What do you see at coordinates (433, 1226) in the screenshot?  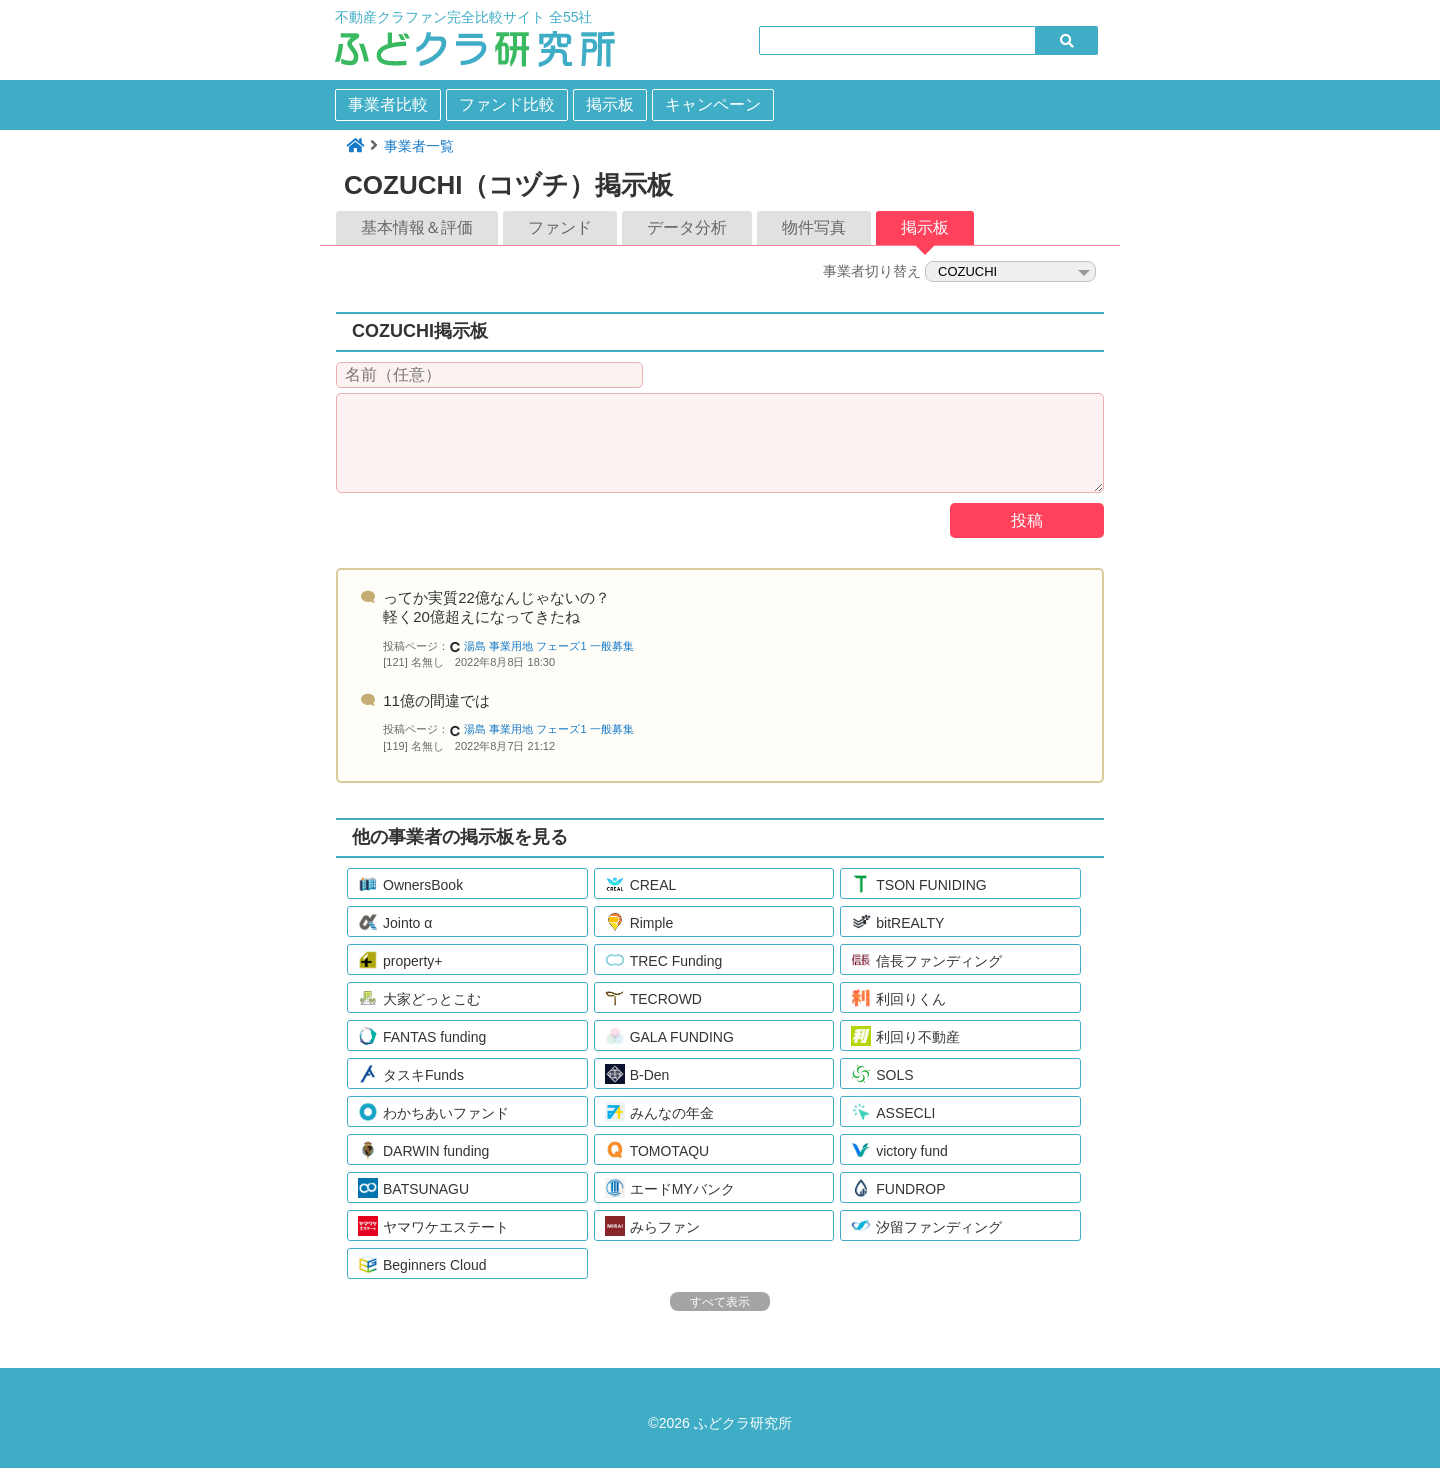 I see `ヤマワケエステート` at bounding box center [433, 1226].